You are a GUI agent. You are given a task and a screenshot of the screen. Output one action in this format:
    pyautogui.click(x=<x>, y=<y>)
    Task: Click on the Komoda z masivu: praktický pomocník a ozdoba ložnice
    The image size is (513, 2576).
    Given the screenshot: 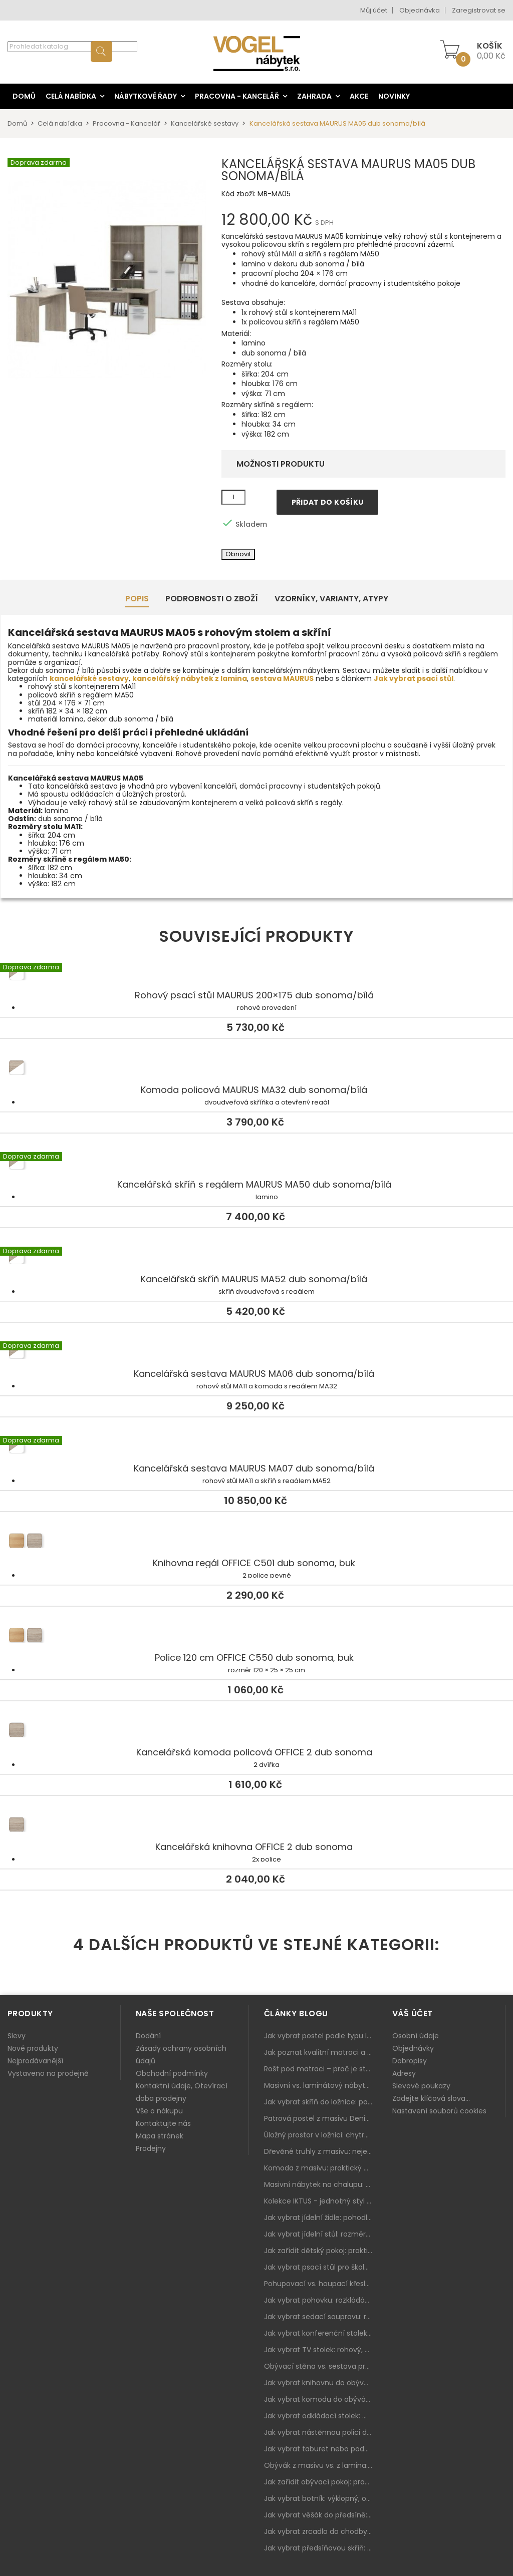 What is the action you would take?
    pyautogui.click(x=320, y=2168)
    